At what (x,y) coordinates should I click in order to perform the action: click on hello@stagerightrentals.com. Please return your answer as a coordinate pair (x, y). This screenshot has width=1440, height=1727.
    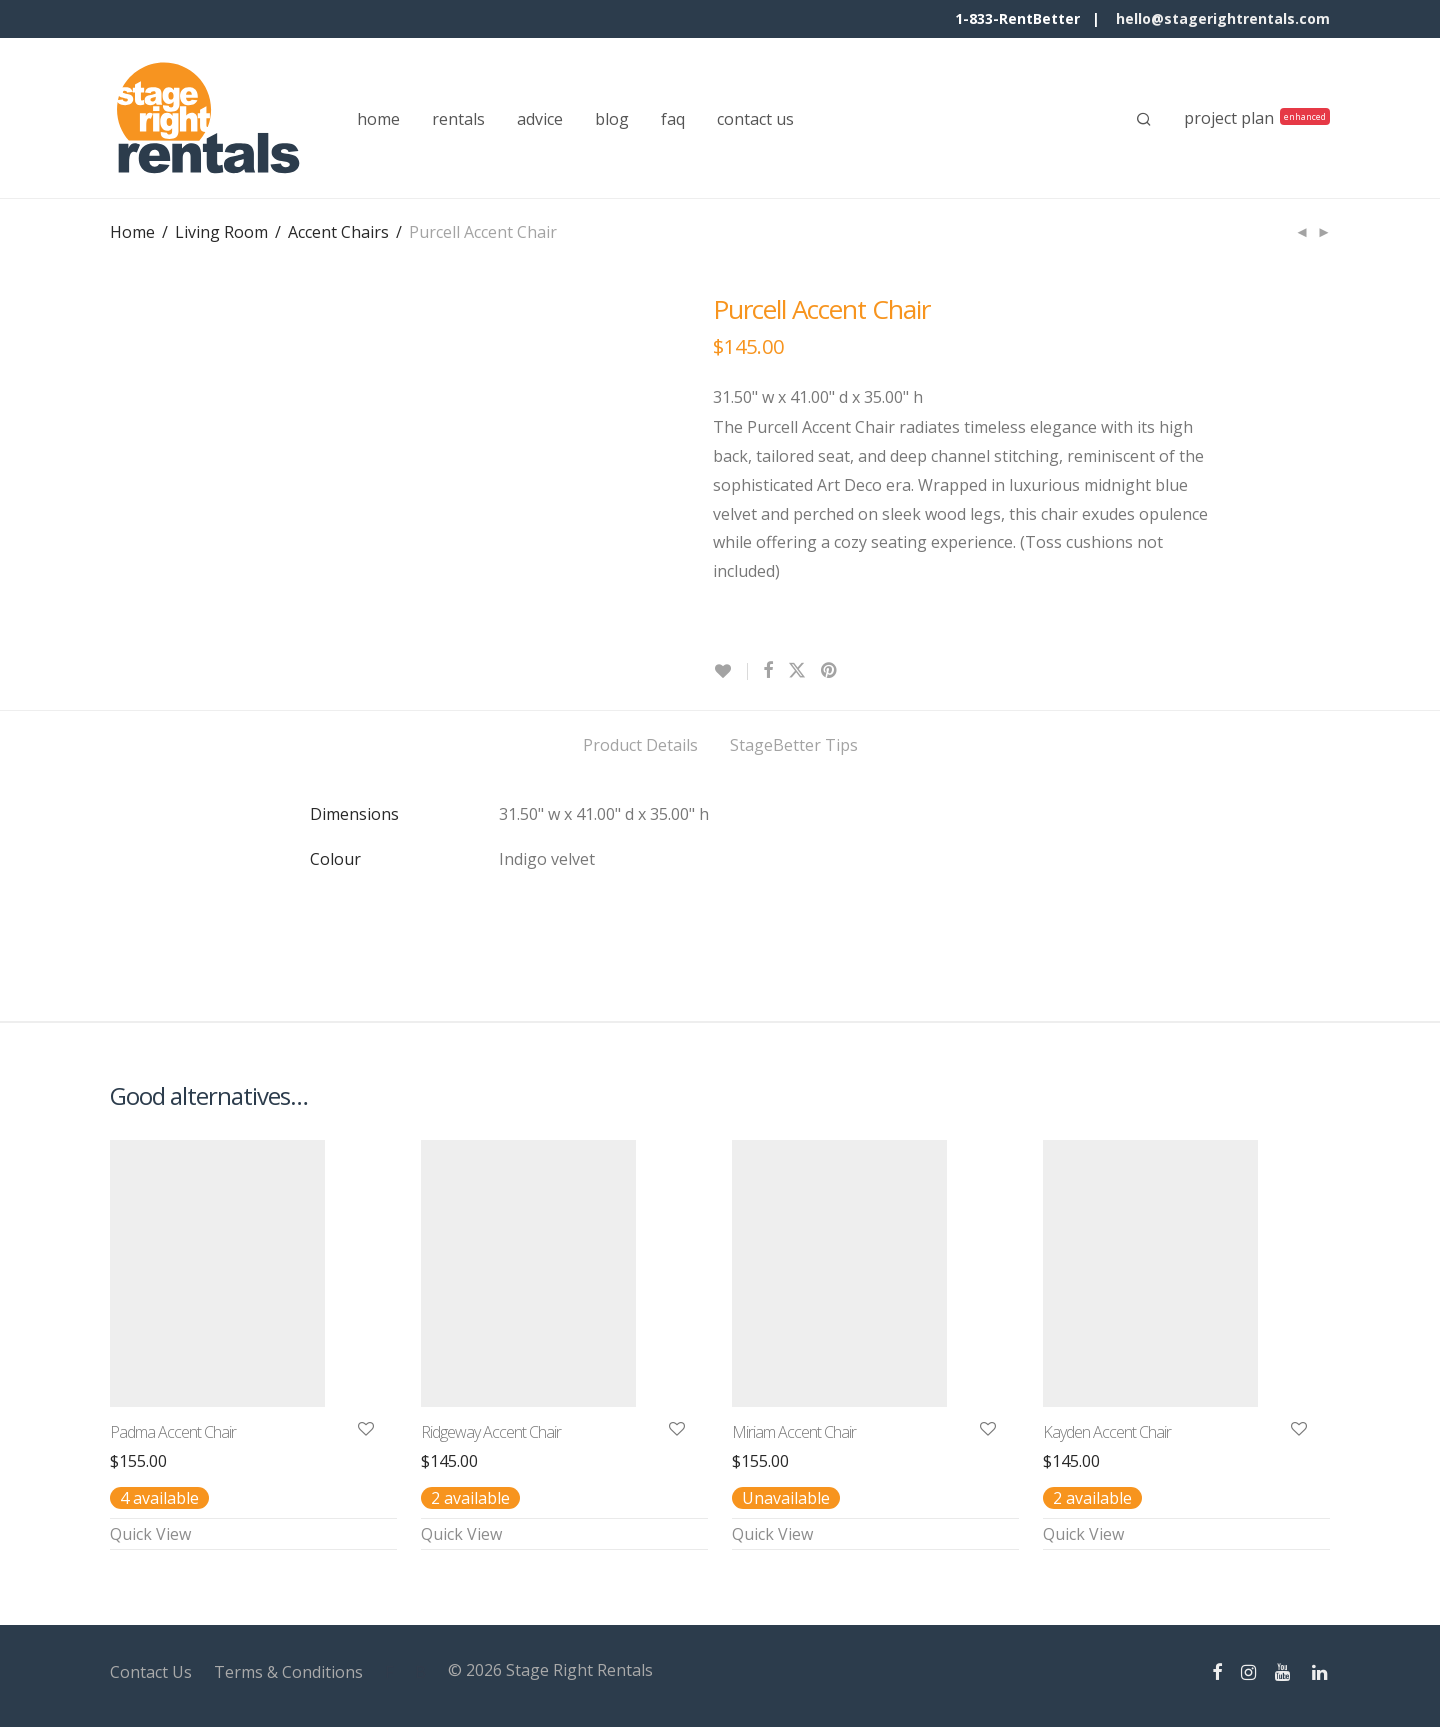
    Looking at the image, I should click on (1223, 18).